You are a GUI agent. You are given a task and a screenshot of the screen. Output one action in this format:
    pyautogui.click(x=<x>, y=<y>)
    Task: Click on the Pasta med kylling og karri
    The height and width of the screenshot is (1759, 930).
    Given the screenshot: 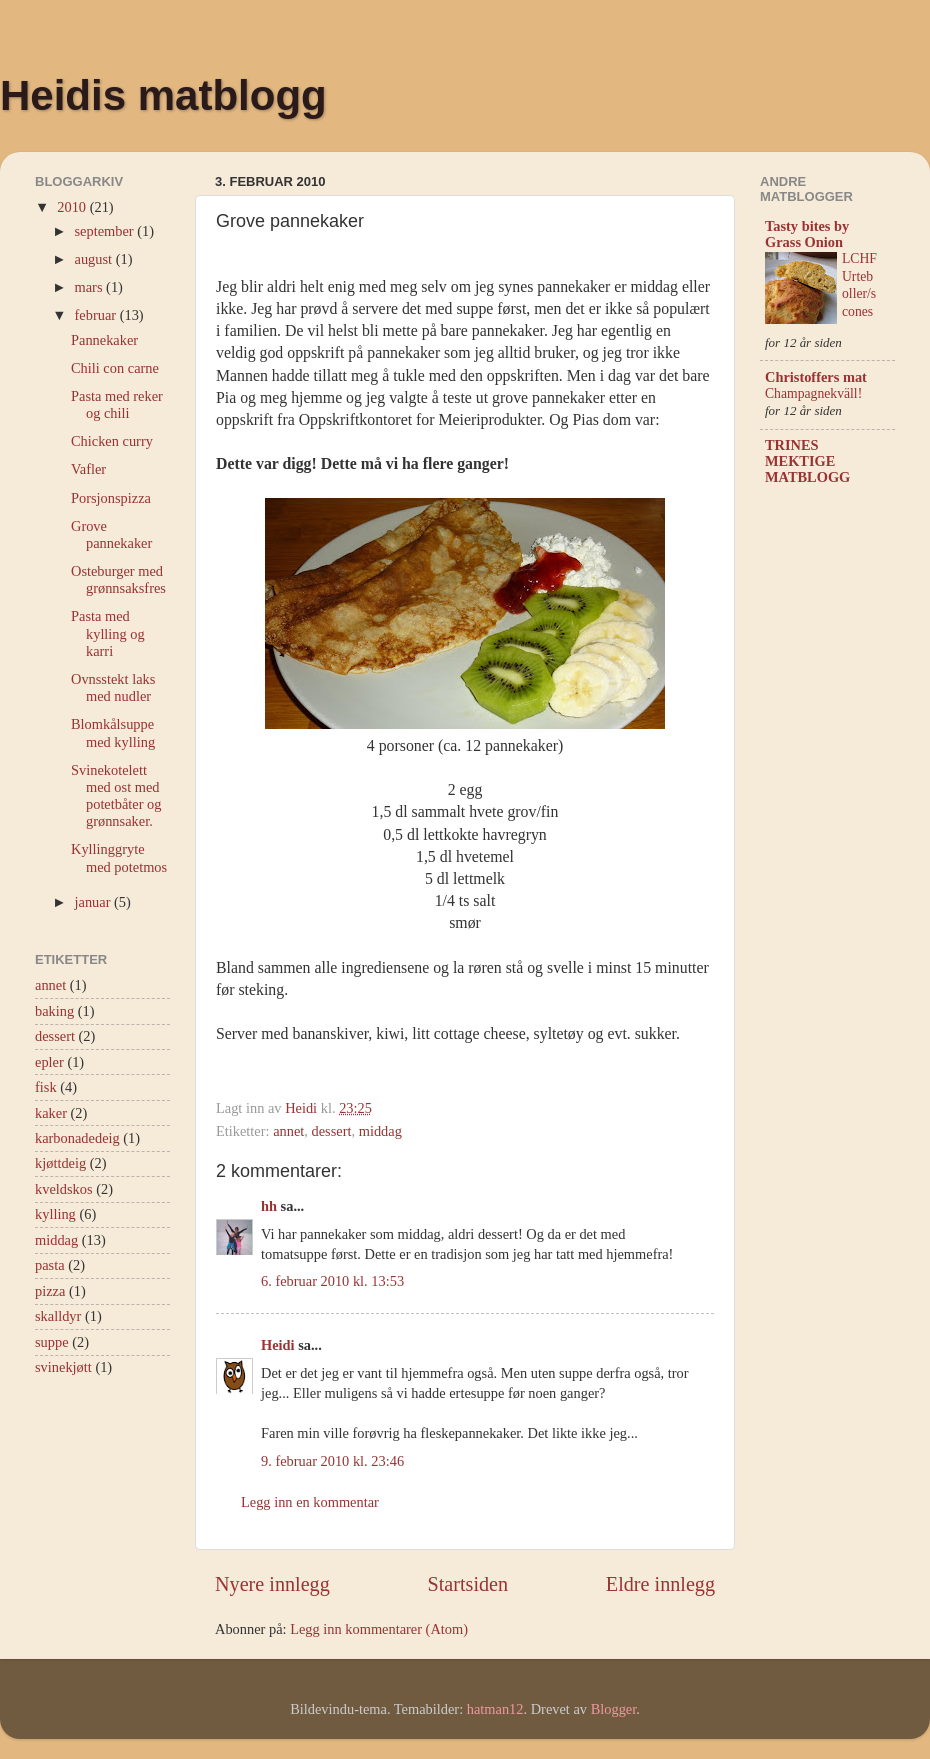 What is the action you would take?
    pyautogui.click(x=108, y=633)
    